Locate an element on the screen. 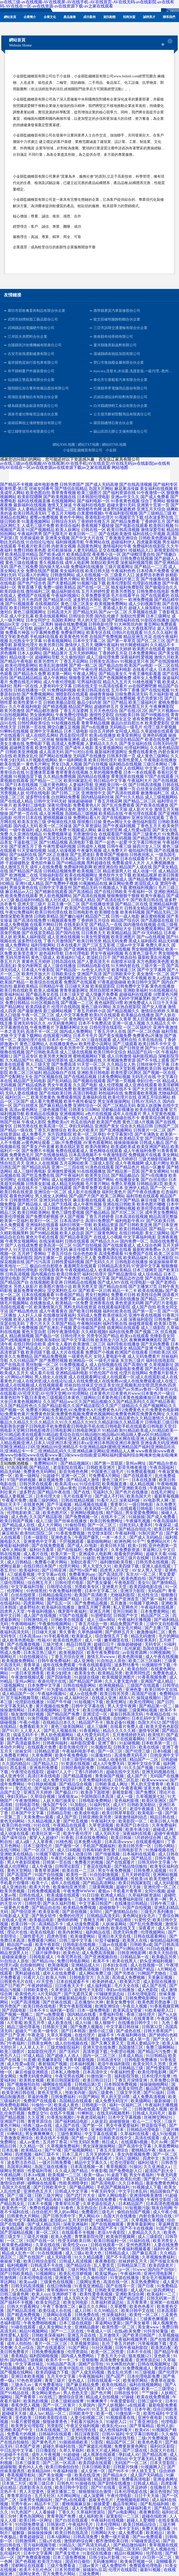  91视频成人下载 is located at coordinates (113, 887).